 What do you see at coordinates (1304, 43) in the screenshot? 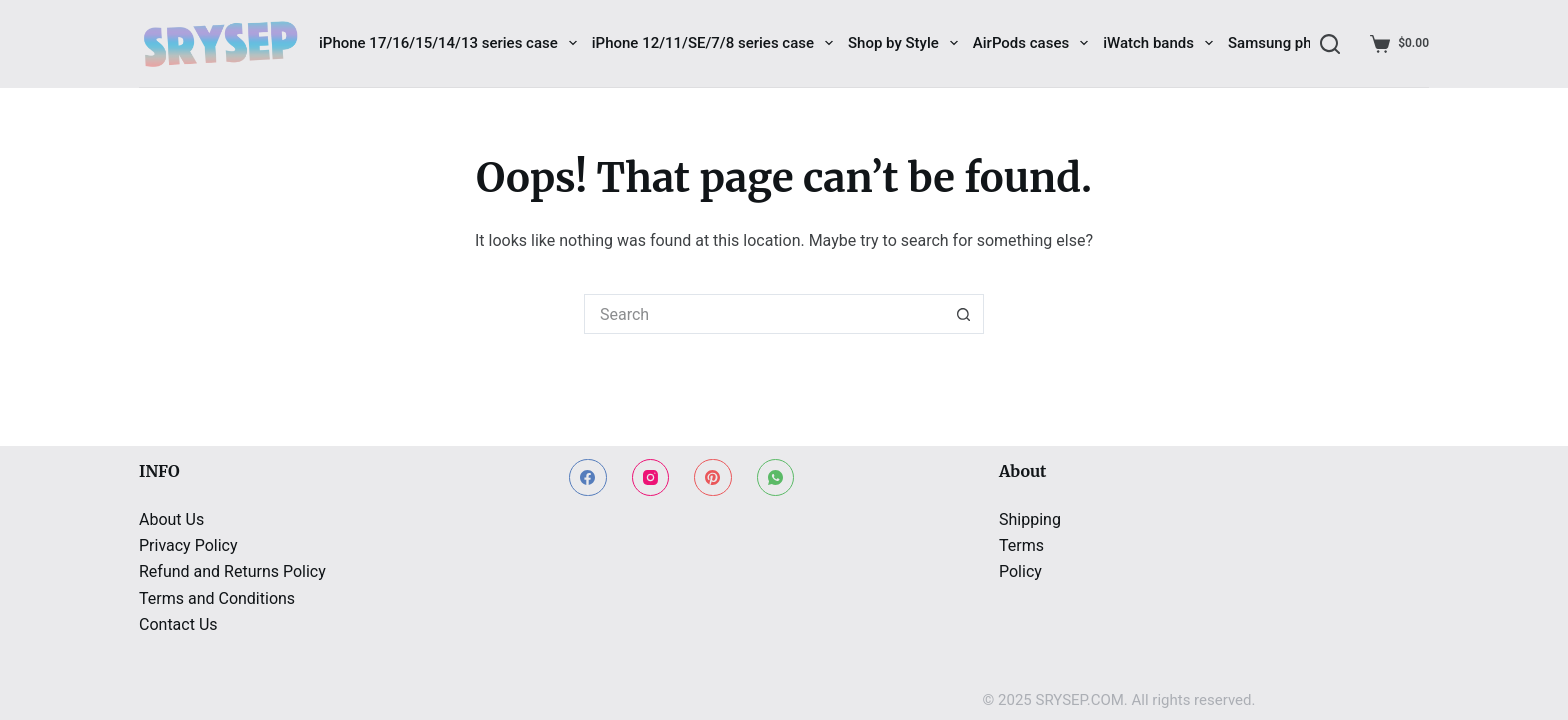
I see `Samsung phone cases` at bounding box center [1304, 43].